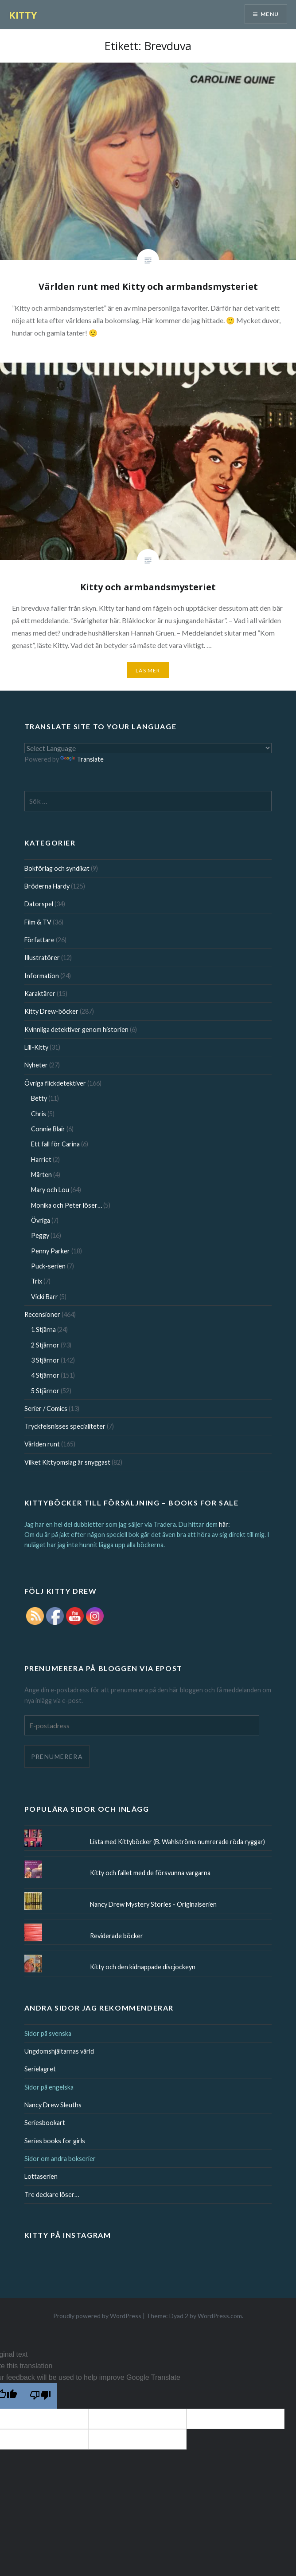 This screenshot has height=2576, width=296. What do you see at coordinates (36, 1065) in the screenshot?
I see `Nyheter` at bounding box center [36, 1065].